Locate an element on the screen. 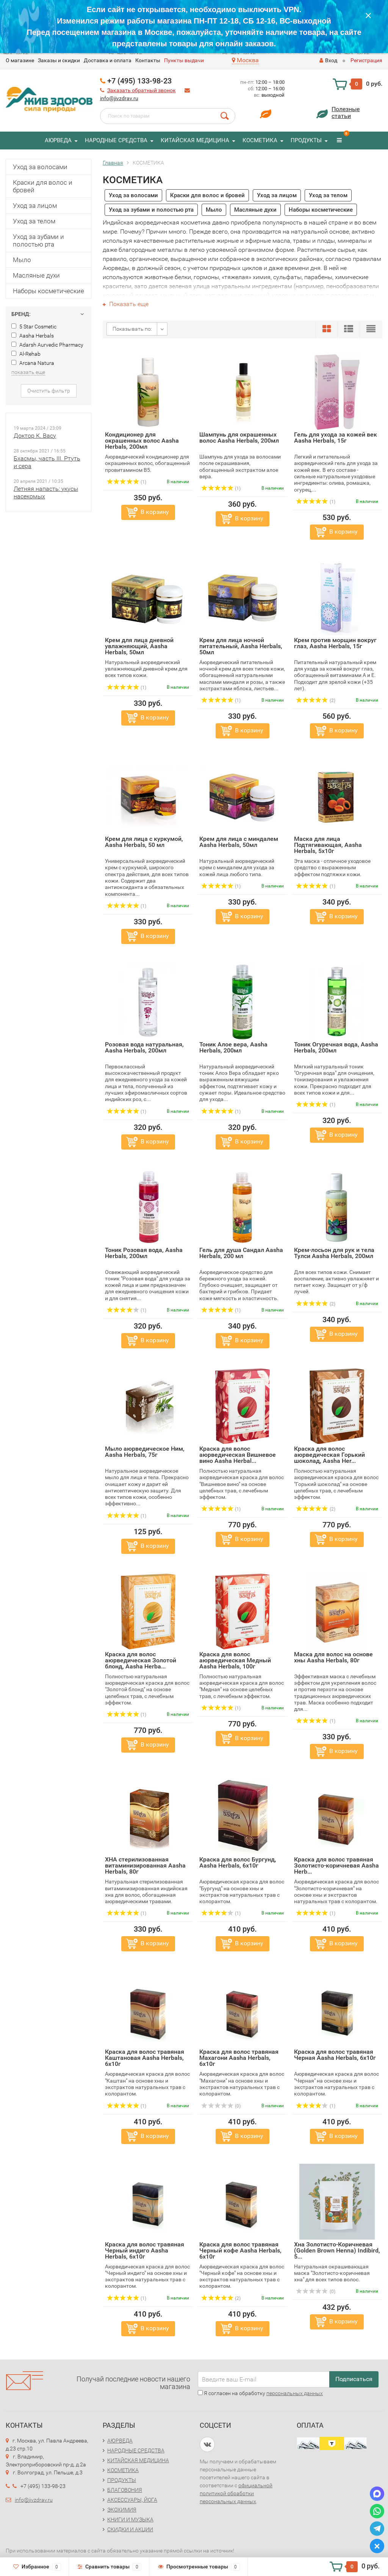  Контакты is located at coordinates (147, 60).